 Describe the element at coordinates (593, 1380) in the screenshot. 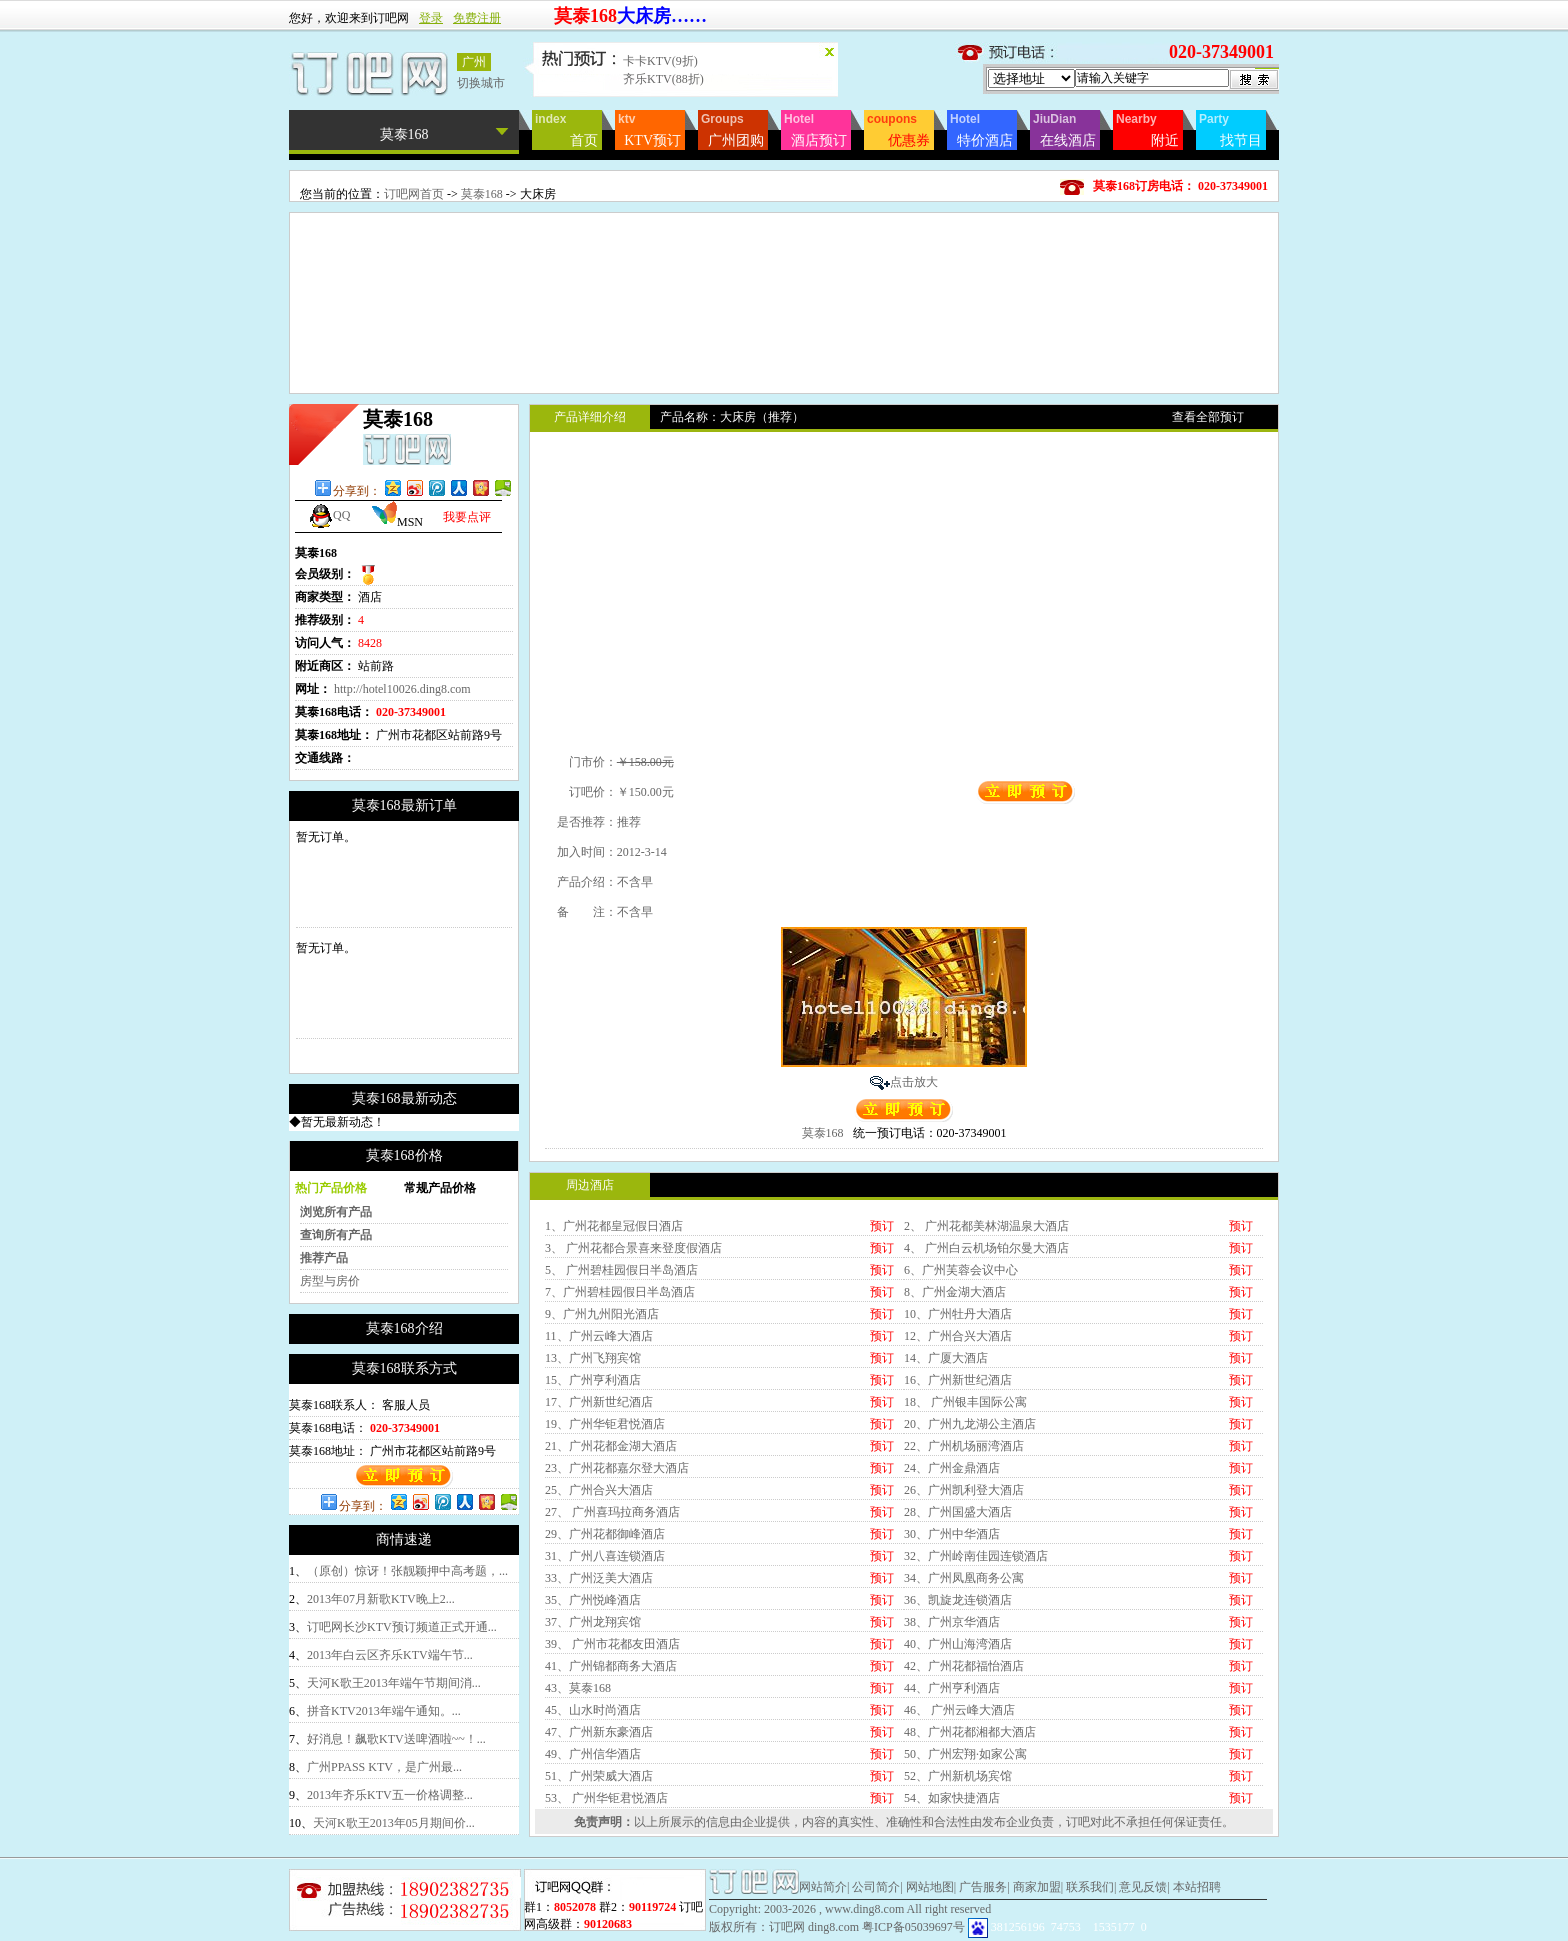

I see `15、广州亨利酒店` at that location.